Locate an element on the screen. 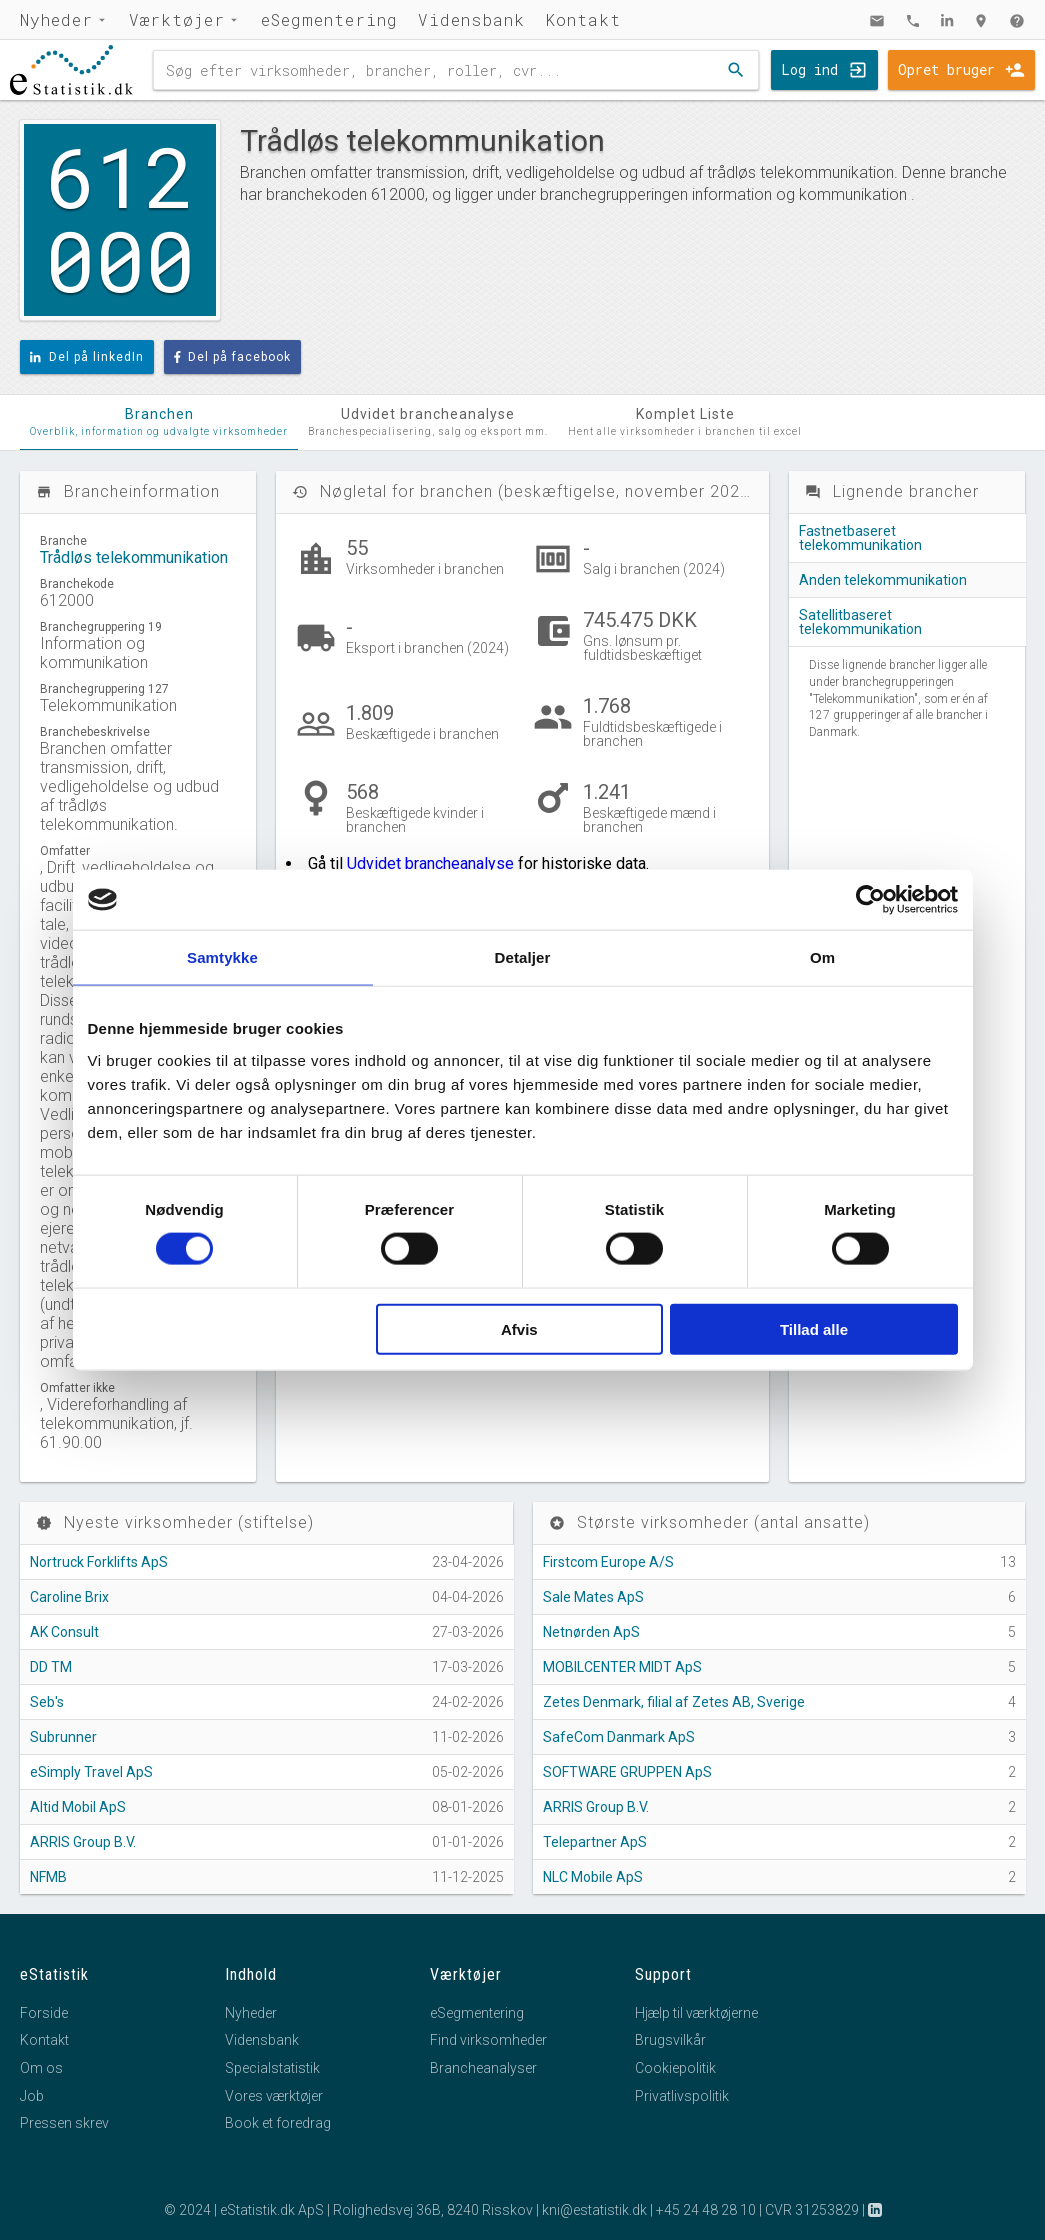 The height and width of the screenshot is (2240, 1045). Brugsvilkår is located at coordinates (670, 2040).